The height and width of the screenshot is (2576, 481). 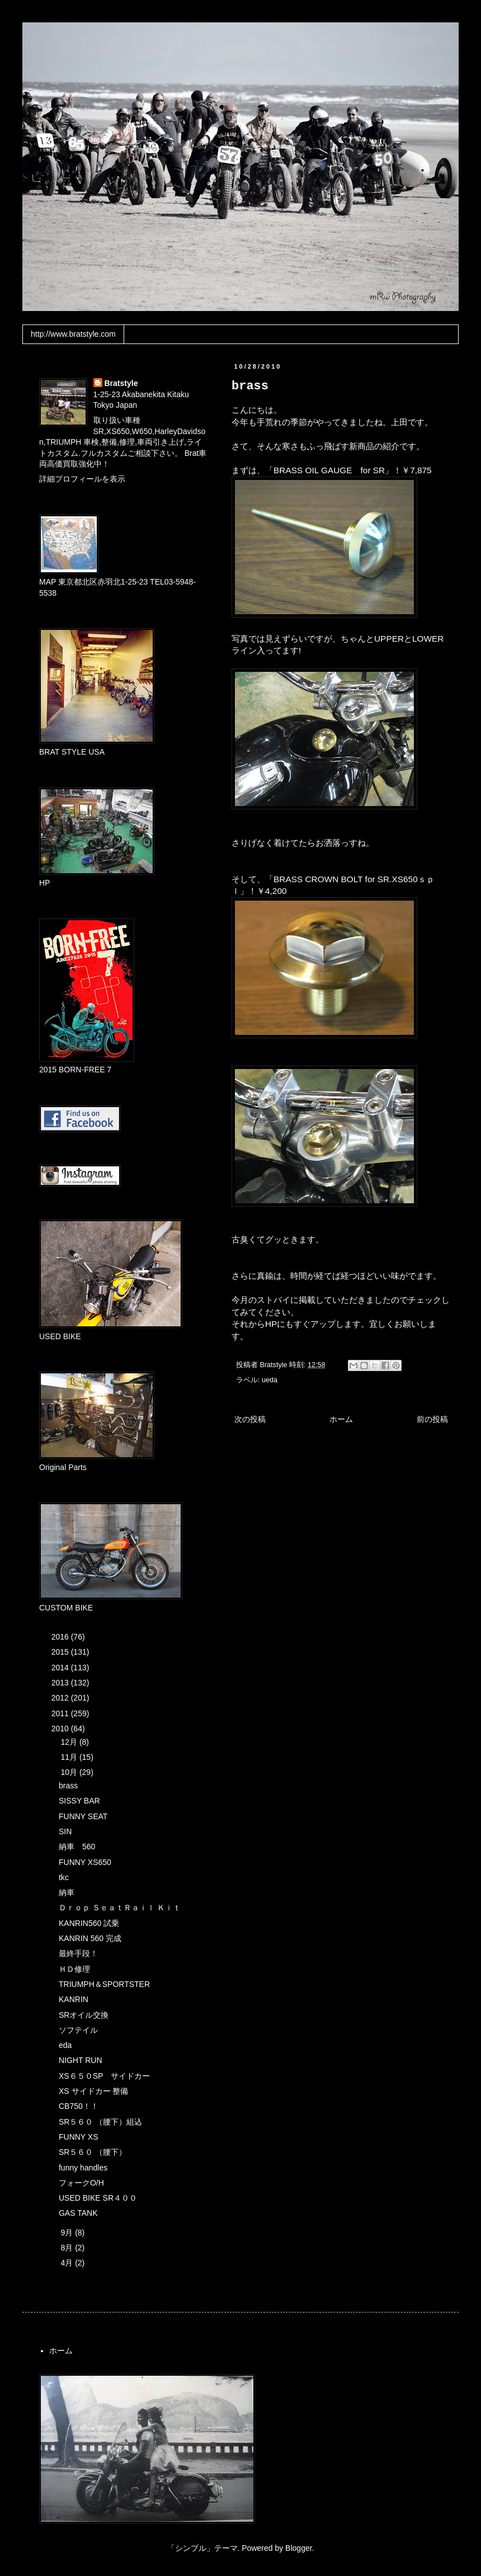 I want to click on 8月, so click(x=67, y=2247).